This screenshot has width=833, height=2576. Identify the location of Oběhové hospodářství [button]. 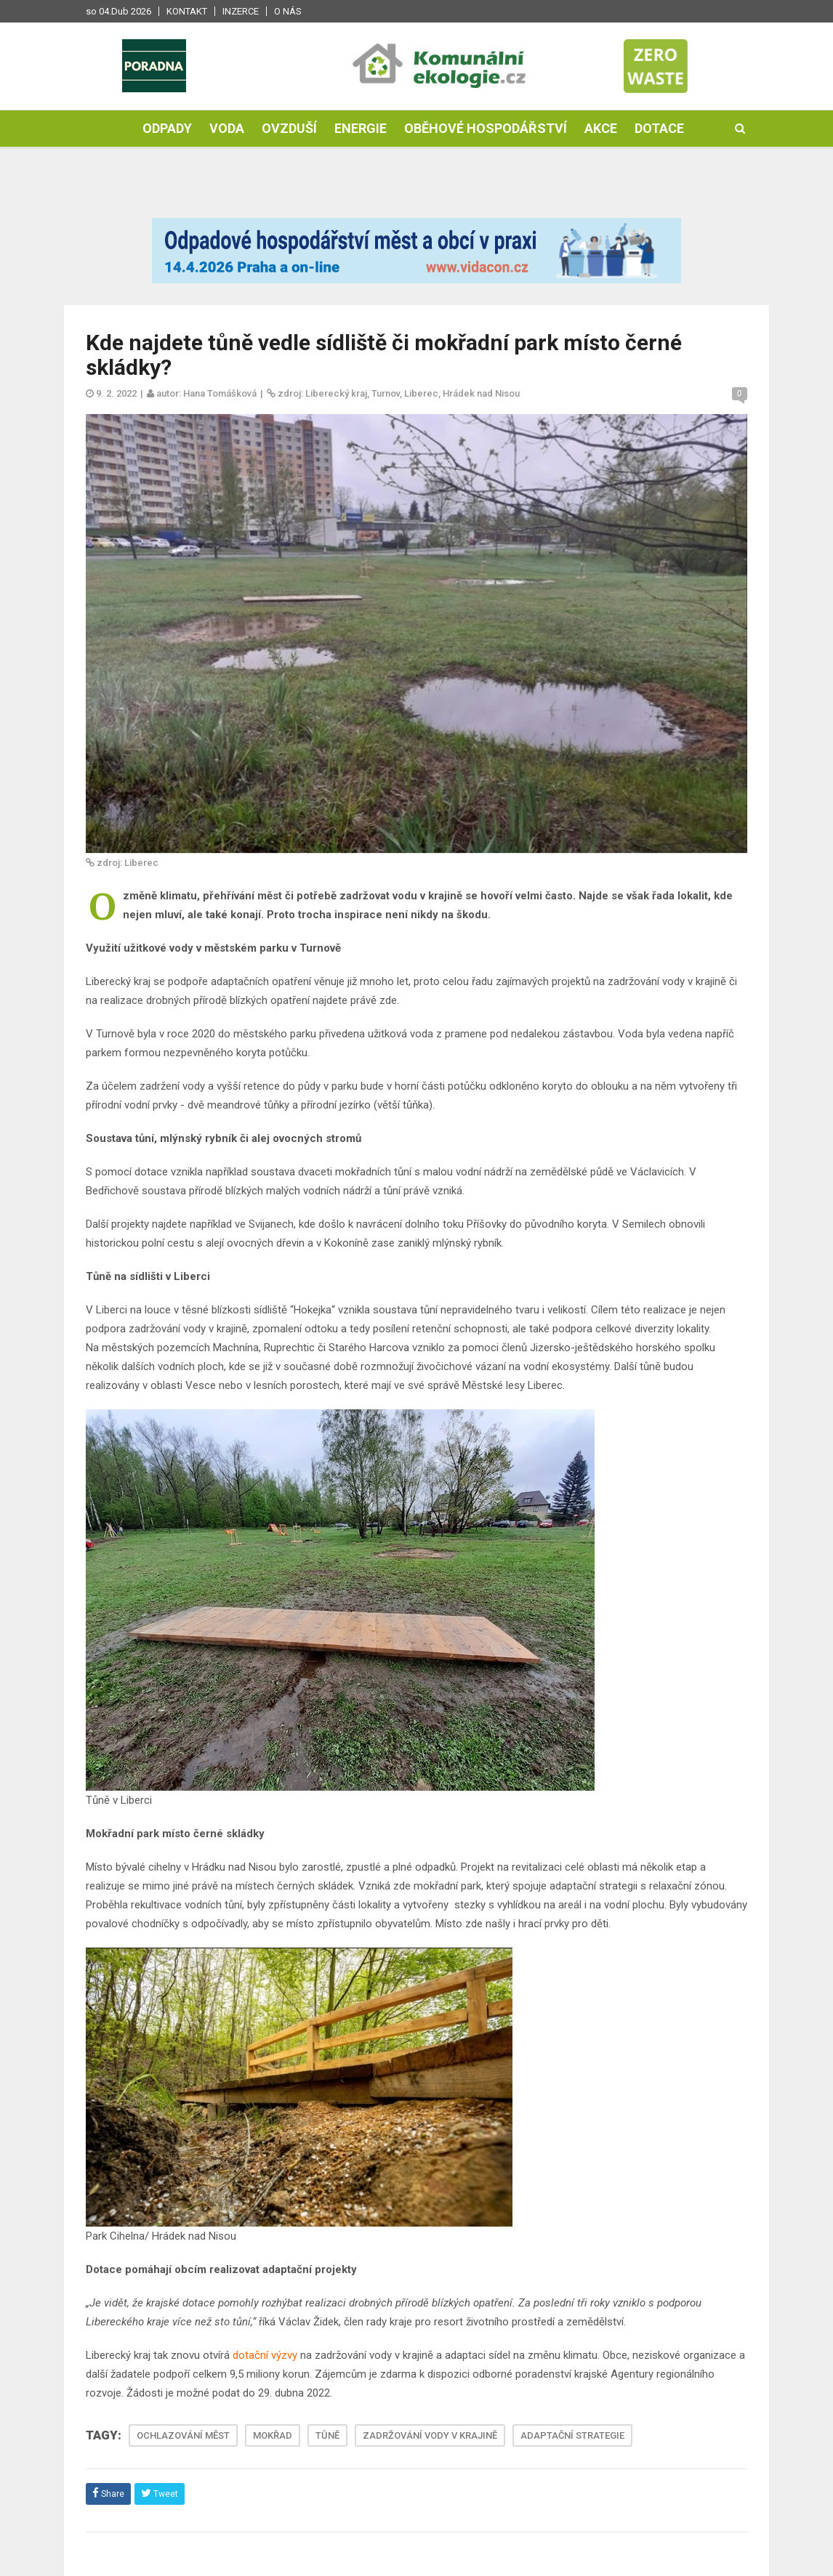
(485, 128).